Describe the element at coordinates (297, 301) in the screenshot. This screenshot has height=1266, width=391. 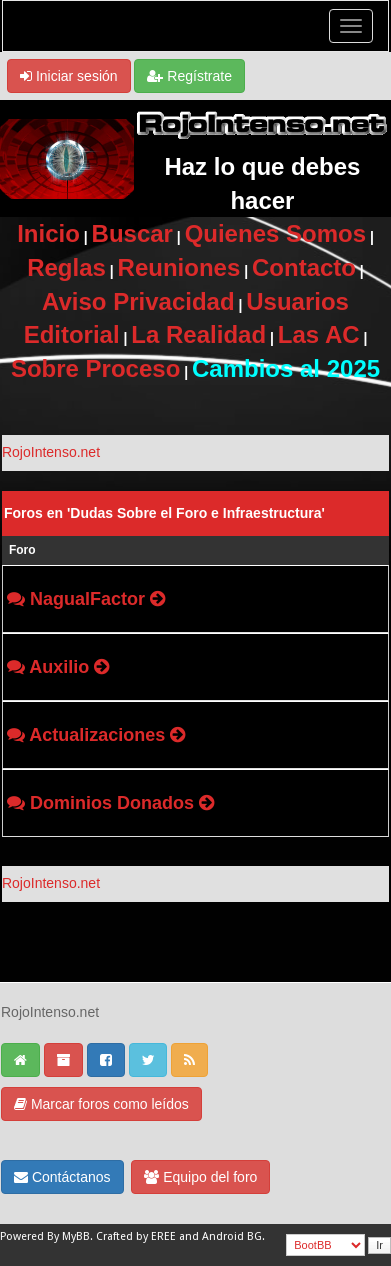
I see `Usuarios` at that location.